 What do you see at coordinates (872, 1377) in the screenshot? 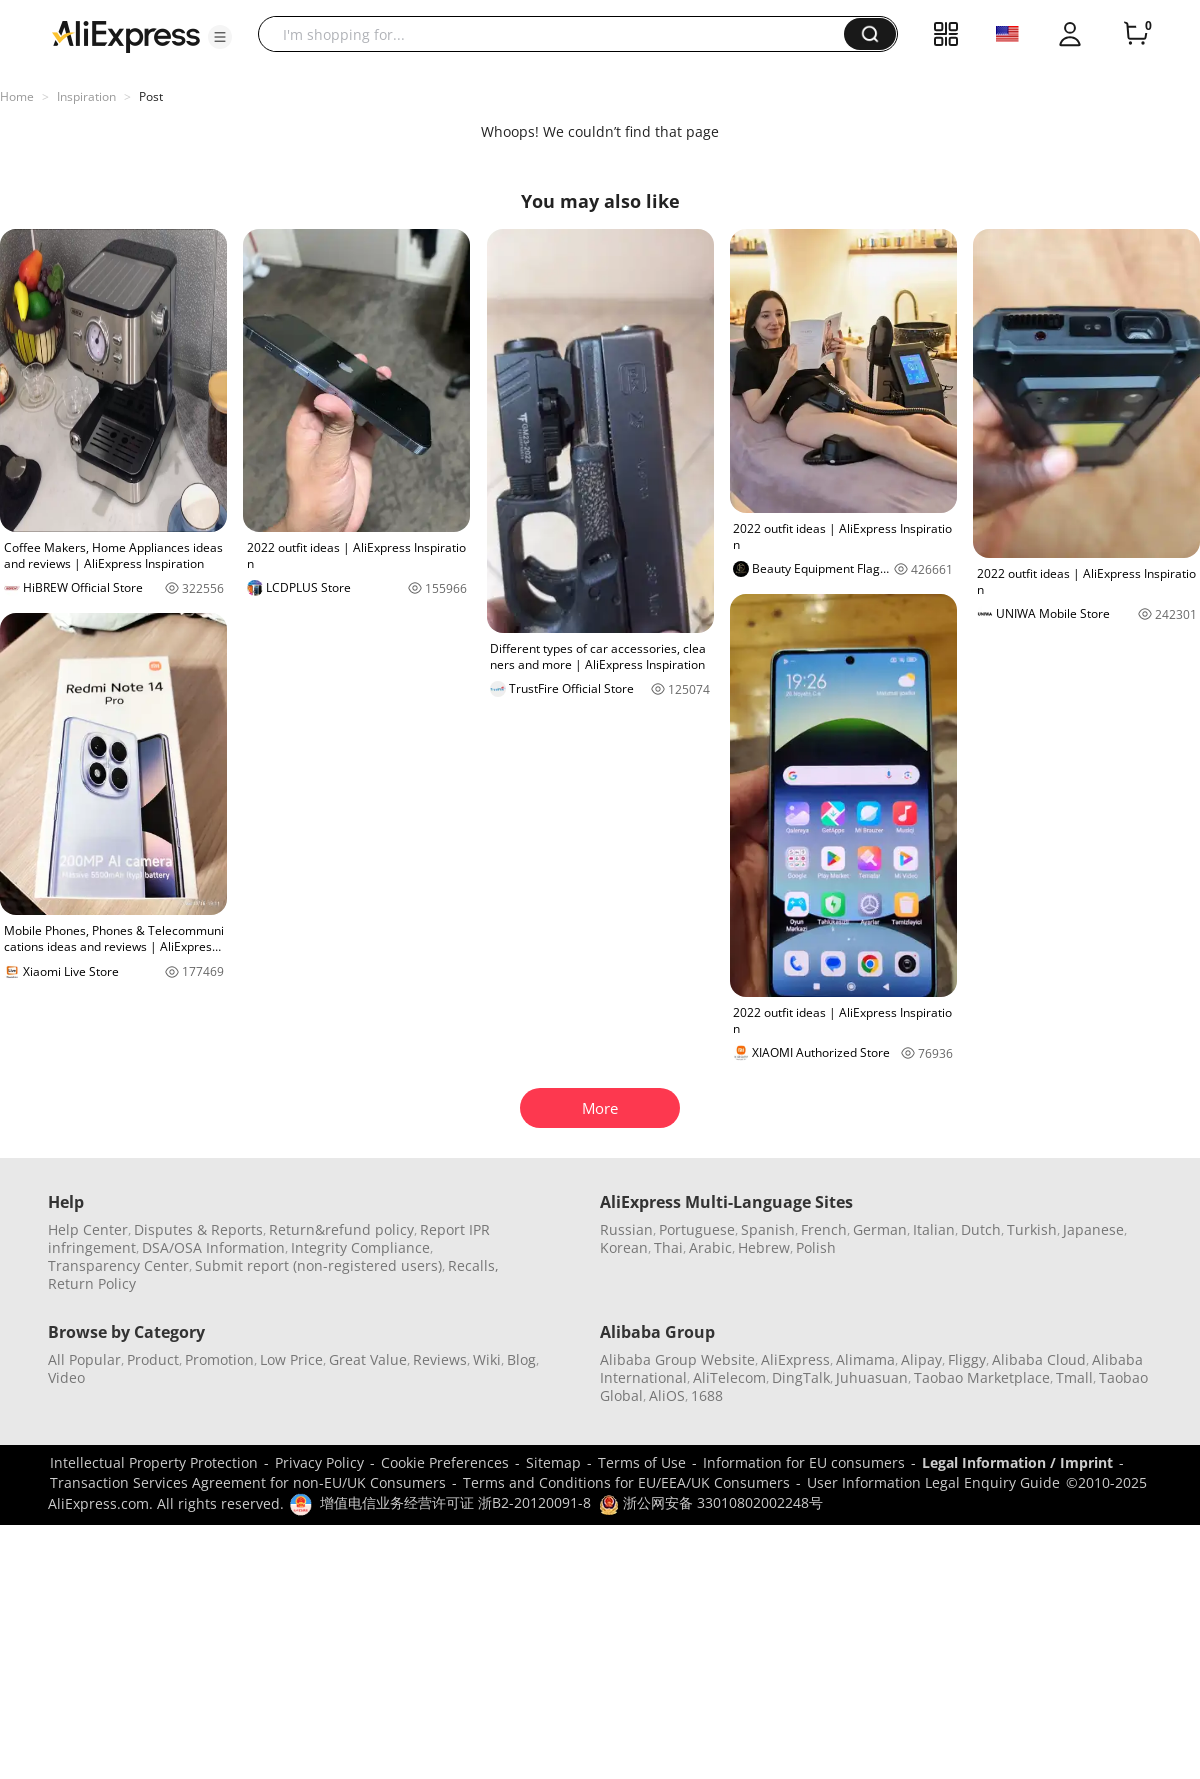
I see `Juhuasuan` at bounding box center [872, 1377].